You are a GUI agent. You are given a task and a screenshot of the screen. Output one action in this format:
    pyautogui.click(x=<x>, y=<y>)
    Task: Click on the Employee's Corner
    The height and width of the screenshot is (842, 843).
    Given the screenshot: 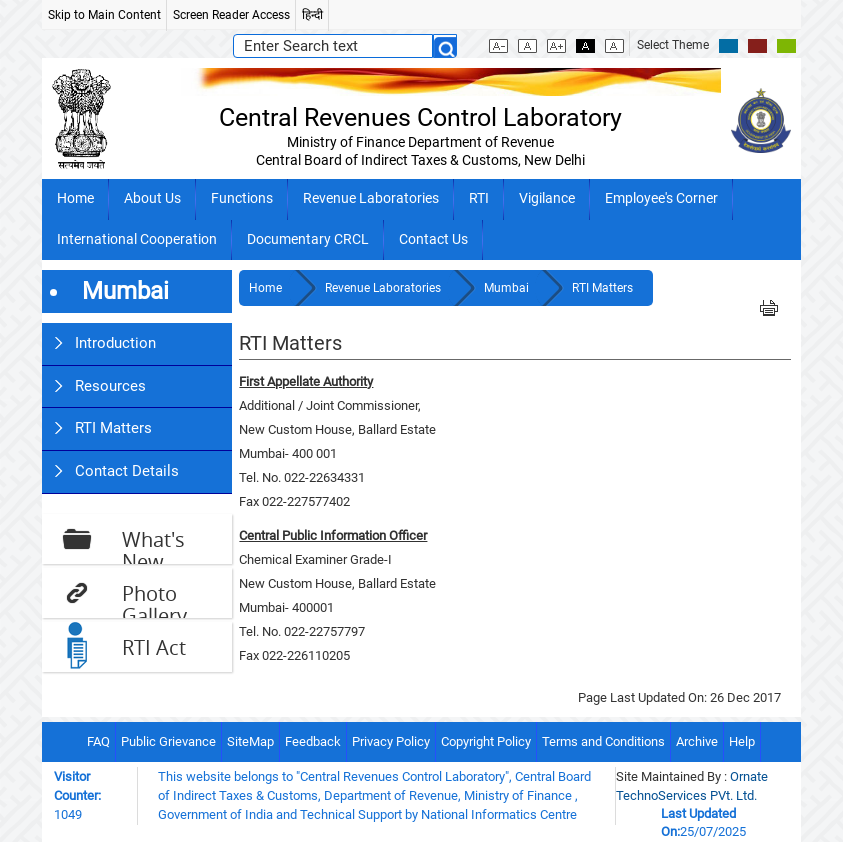 What is the action you would take?
    pyautogui.click(x=661, y=198)
    